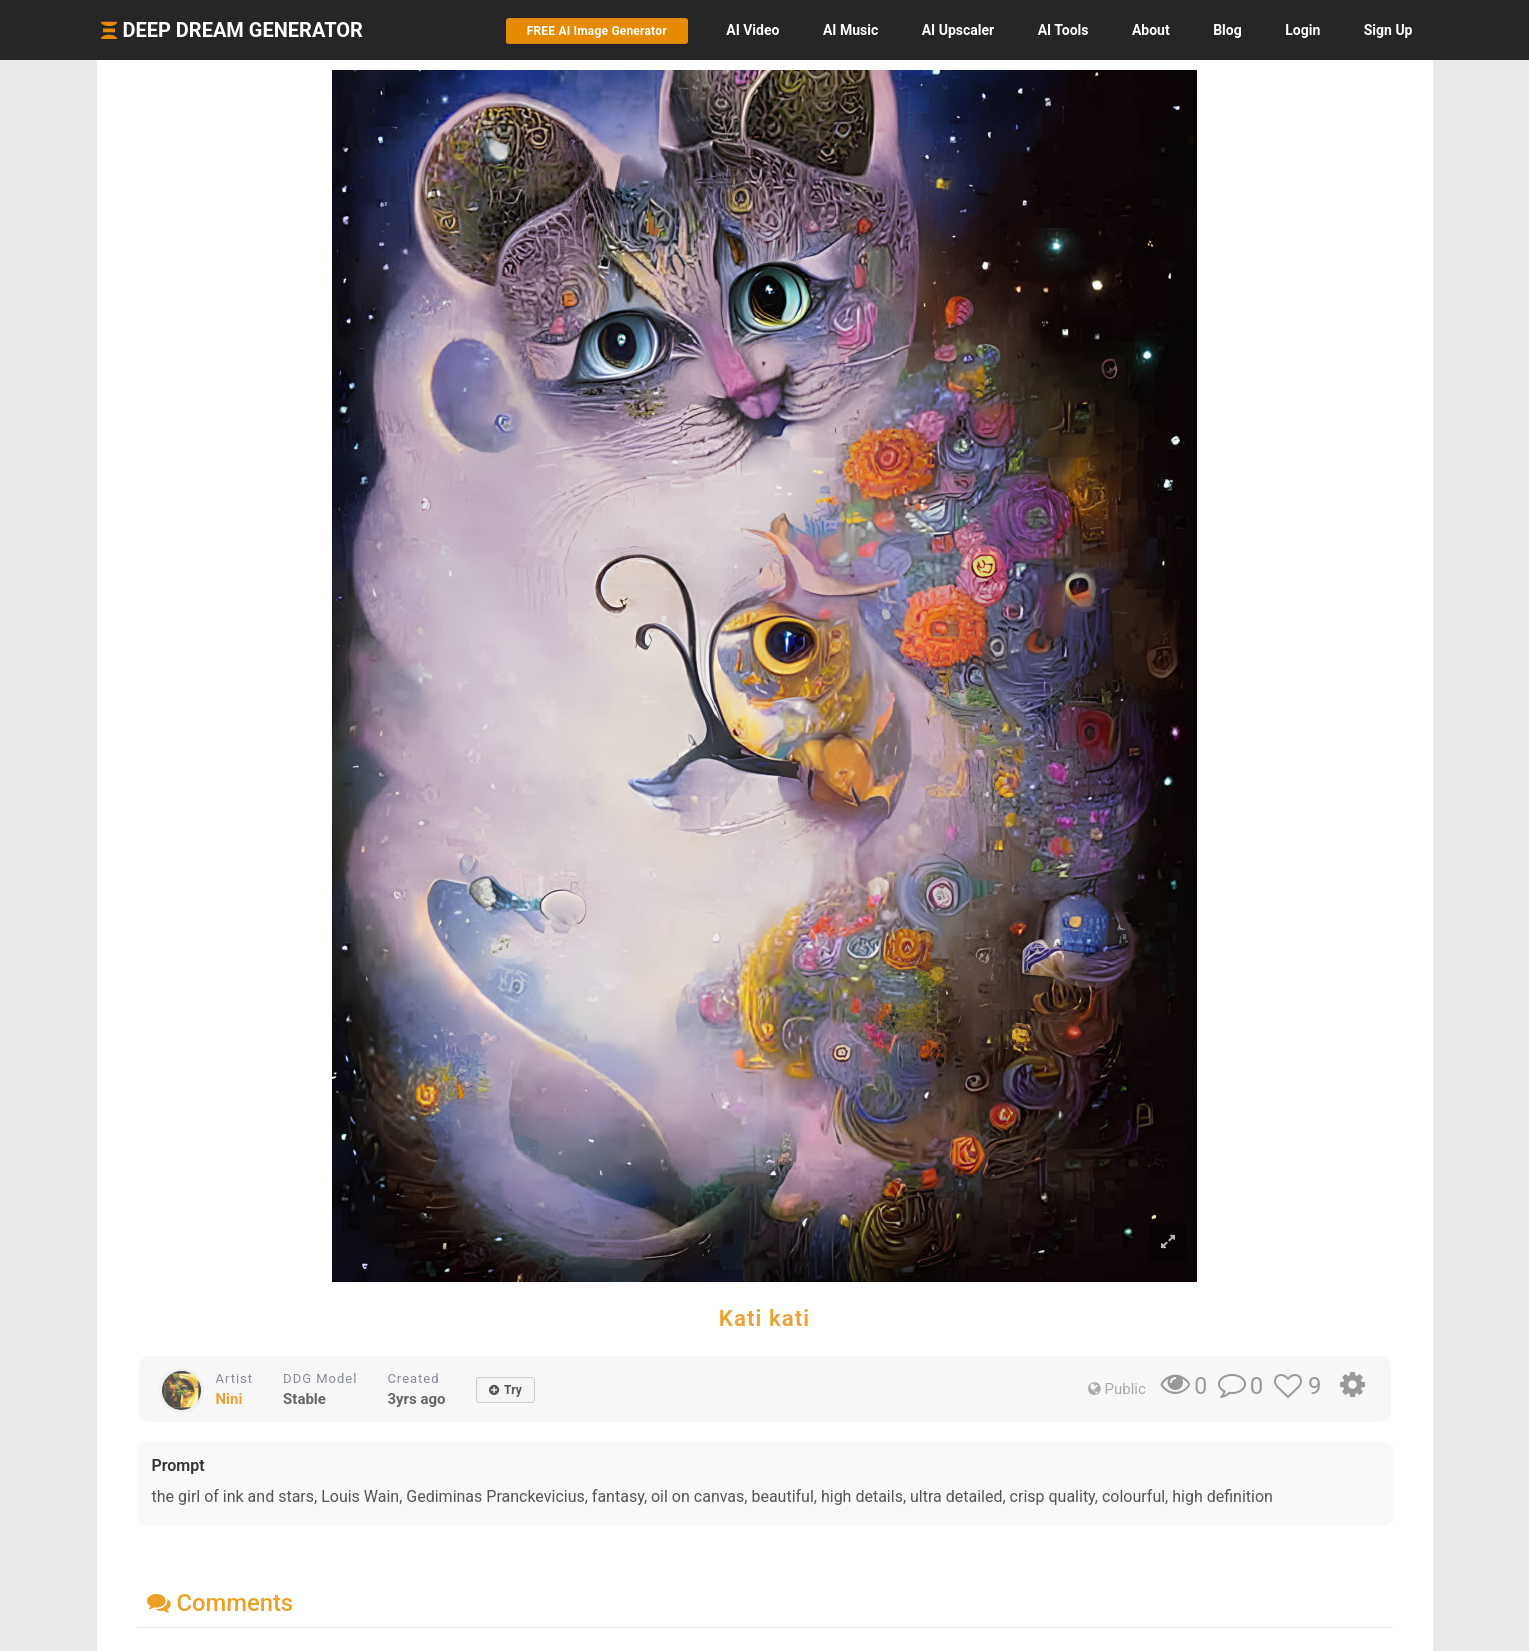 The image size is (1529, 1651). I want to click on Blog, so click(1227, 30).